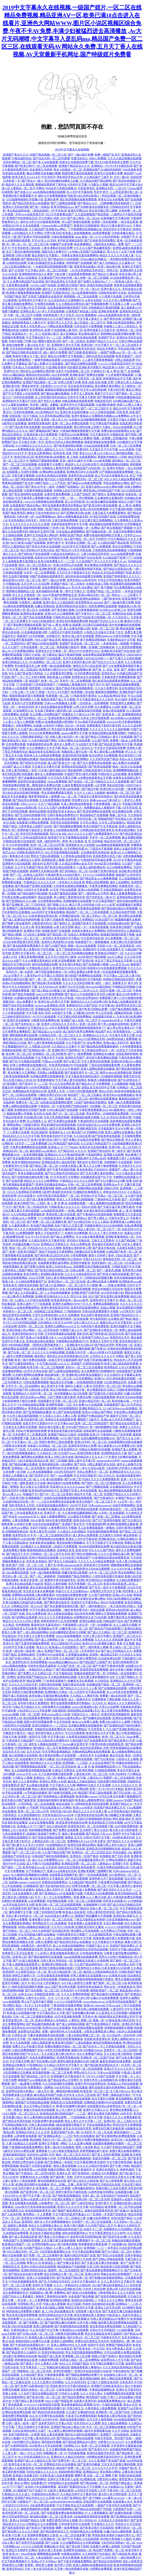 Image resolution: width=144 pixels, height=2576 pixels. I want to click on 国产福利第一导航, so click(61, 2177).